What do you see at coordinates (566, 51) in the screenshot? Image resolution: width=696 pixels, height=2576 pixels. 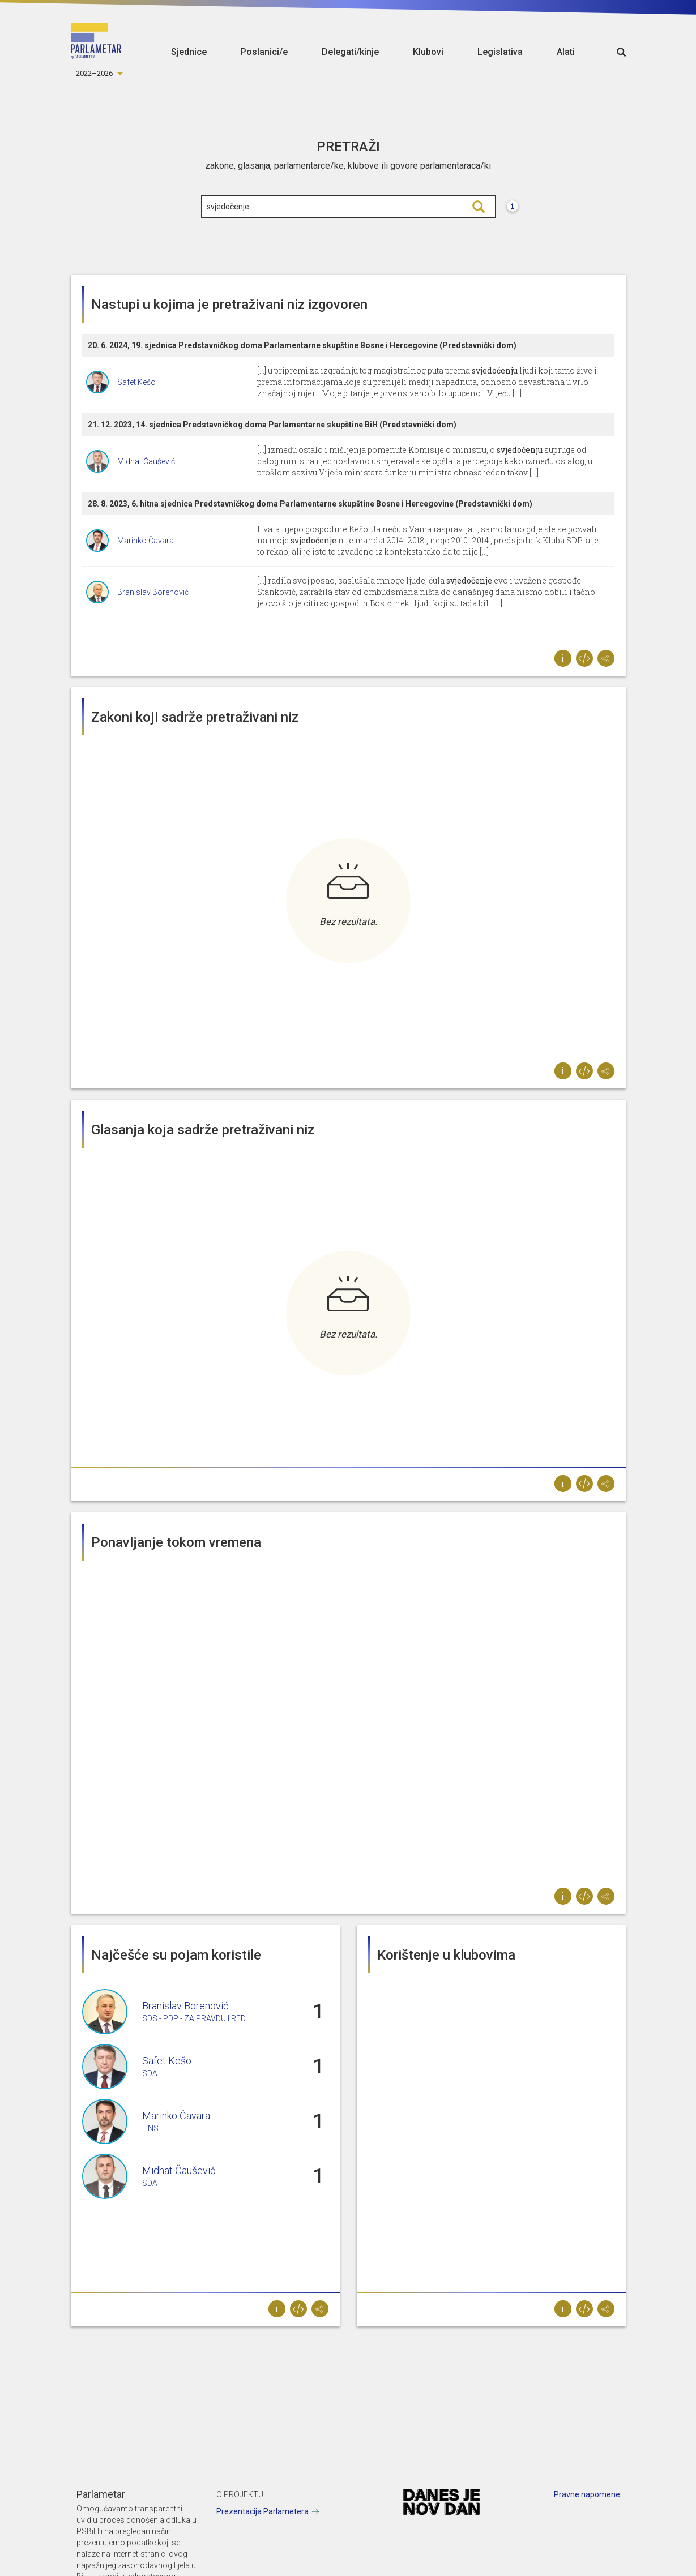 I see `Alati` at bounding box center [566, 51].